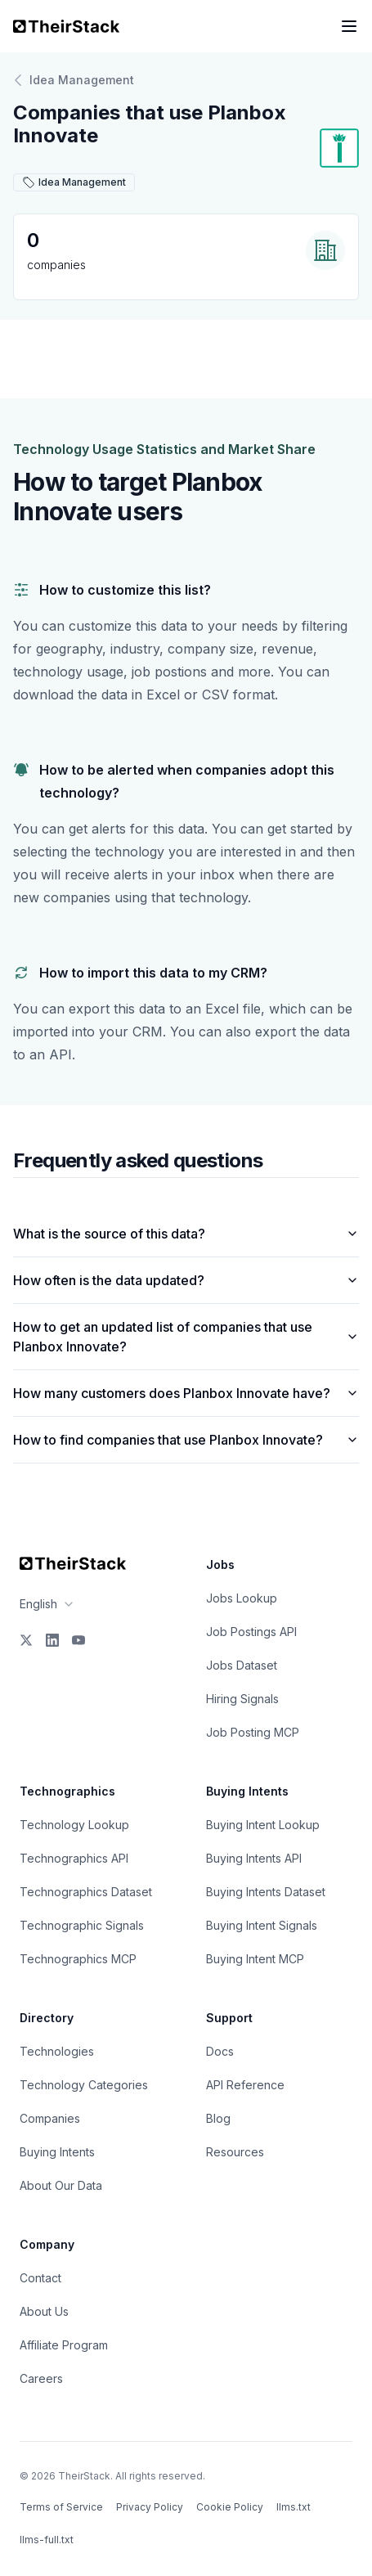 The image size is (372, 2576). I want to click on API Reference, so click(245, 2085).